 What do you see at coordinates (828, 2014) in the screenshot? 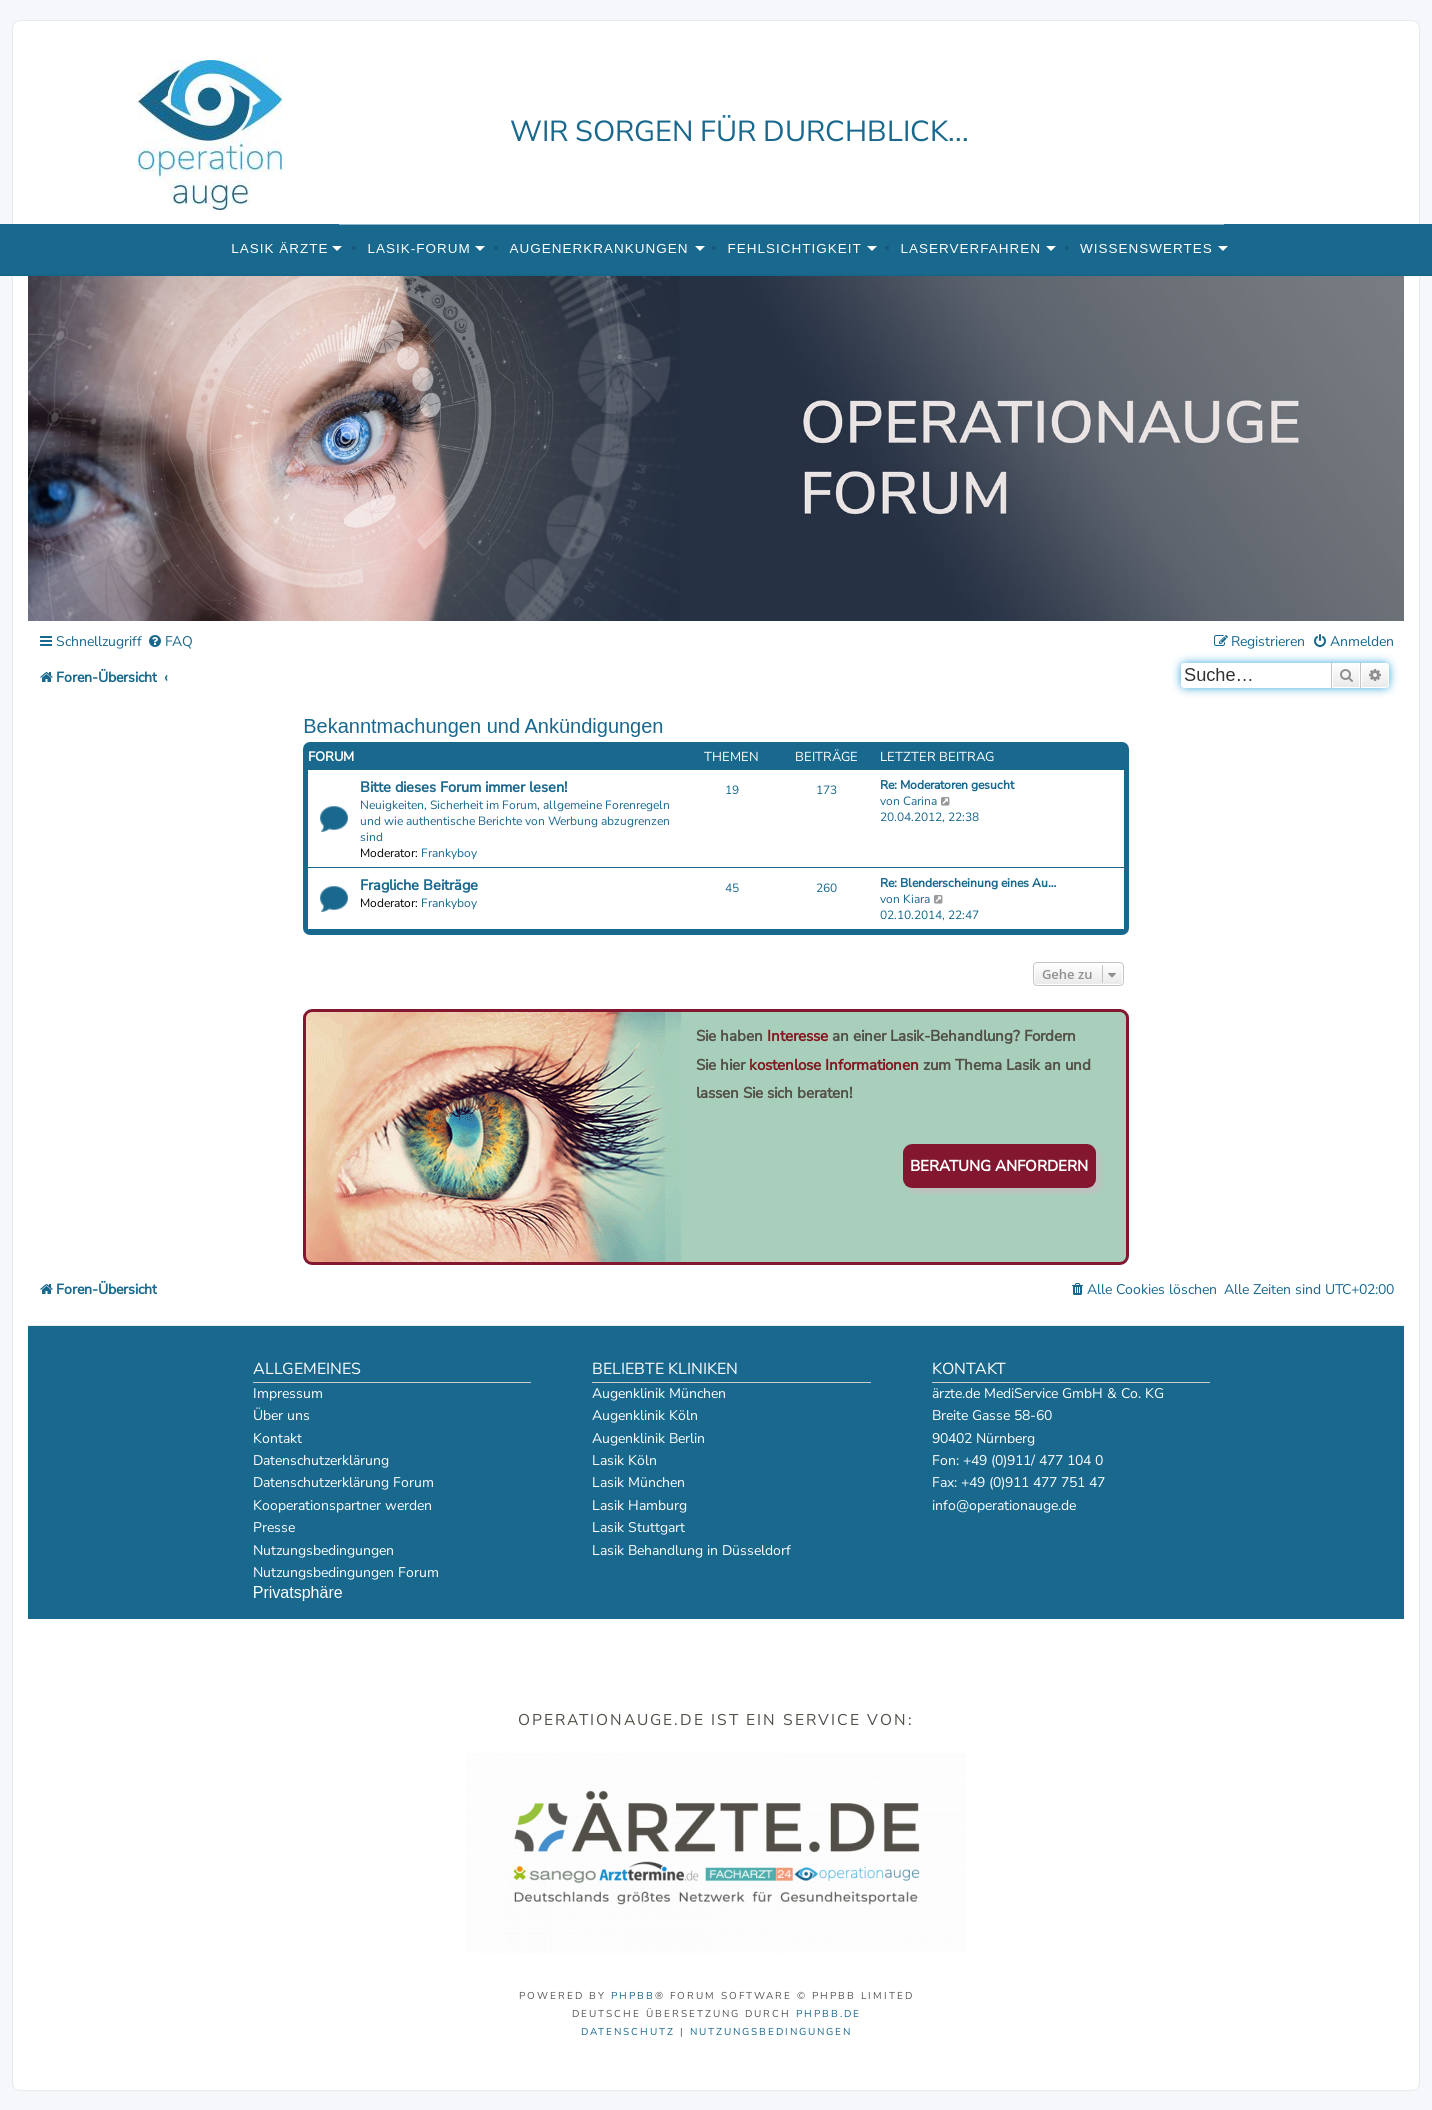
I see `phpBB.de` at bounding box center [828, 2014].